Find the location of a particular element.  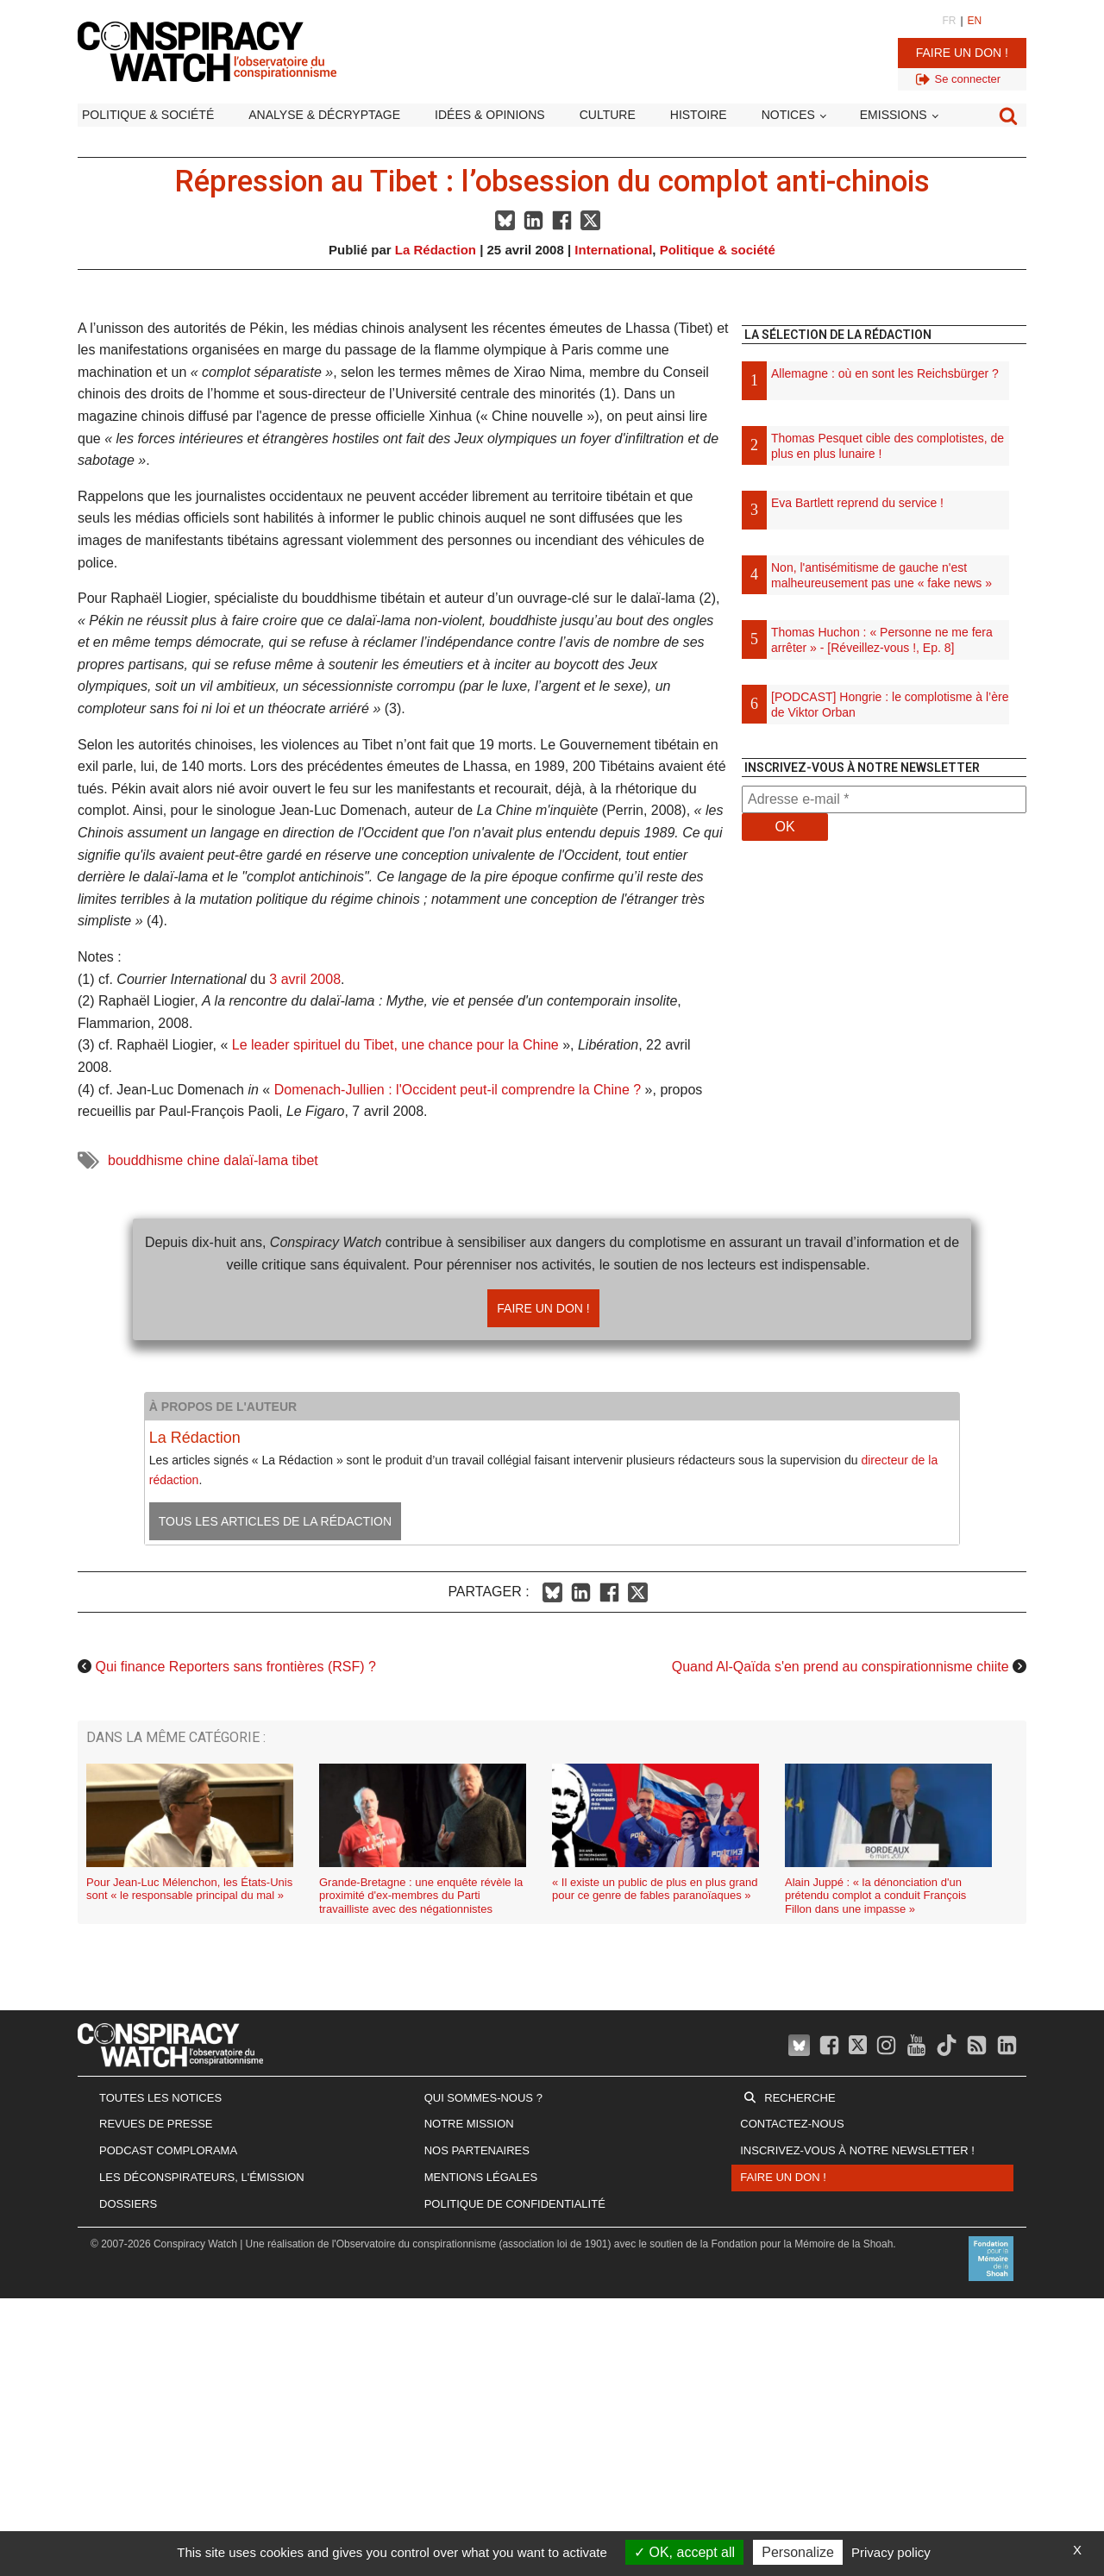

Qui sommes-nous ? is located at coordinates (483, 2097).